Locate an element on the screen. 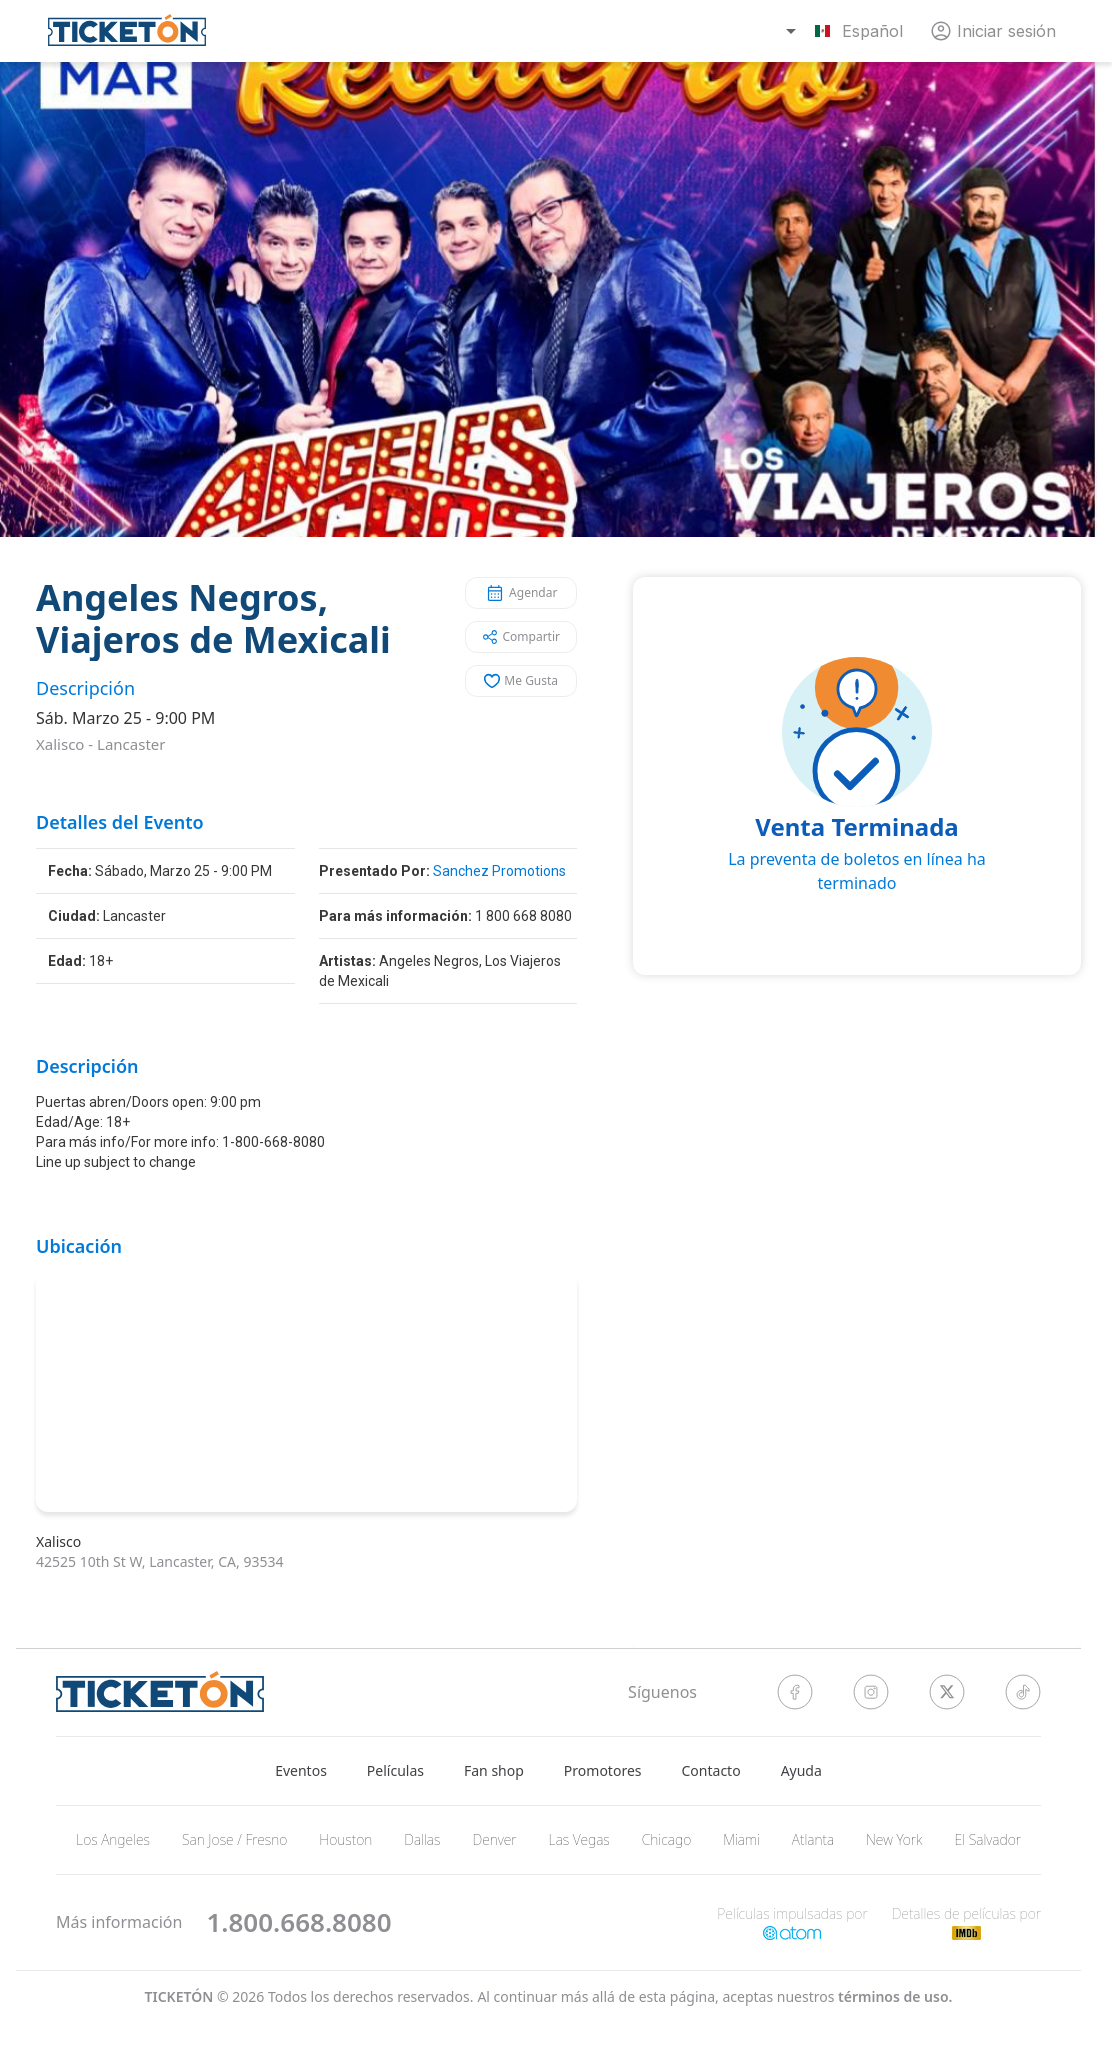  Fan shop is located at coordinates (494, 1770).